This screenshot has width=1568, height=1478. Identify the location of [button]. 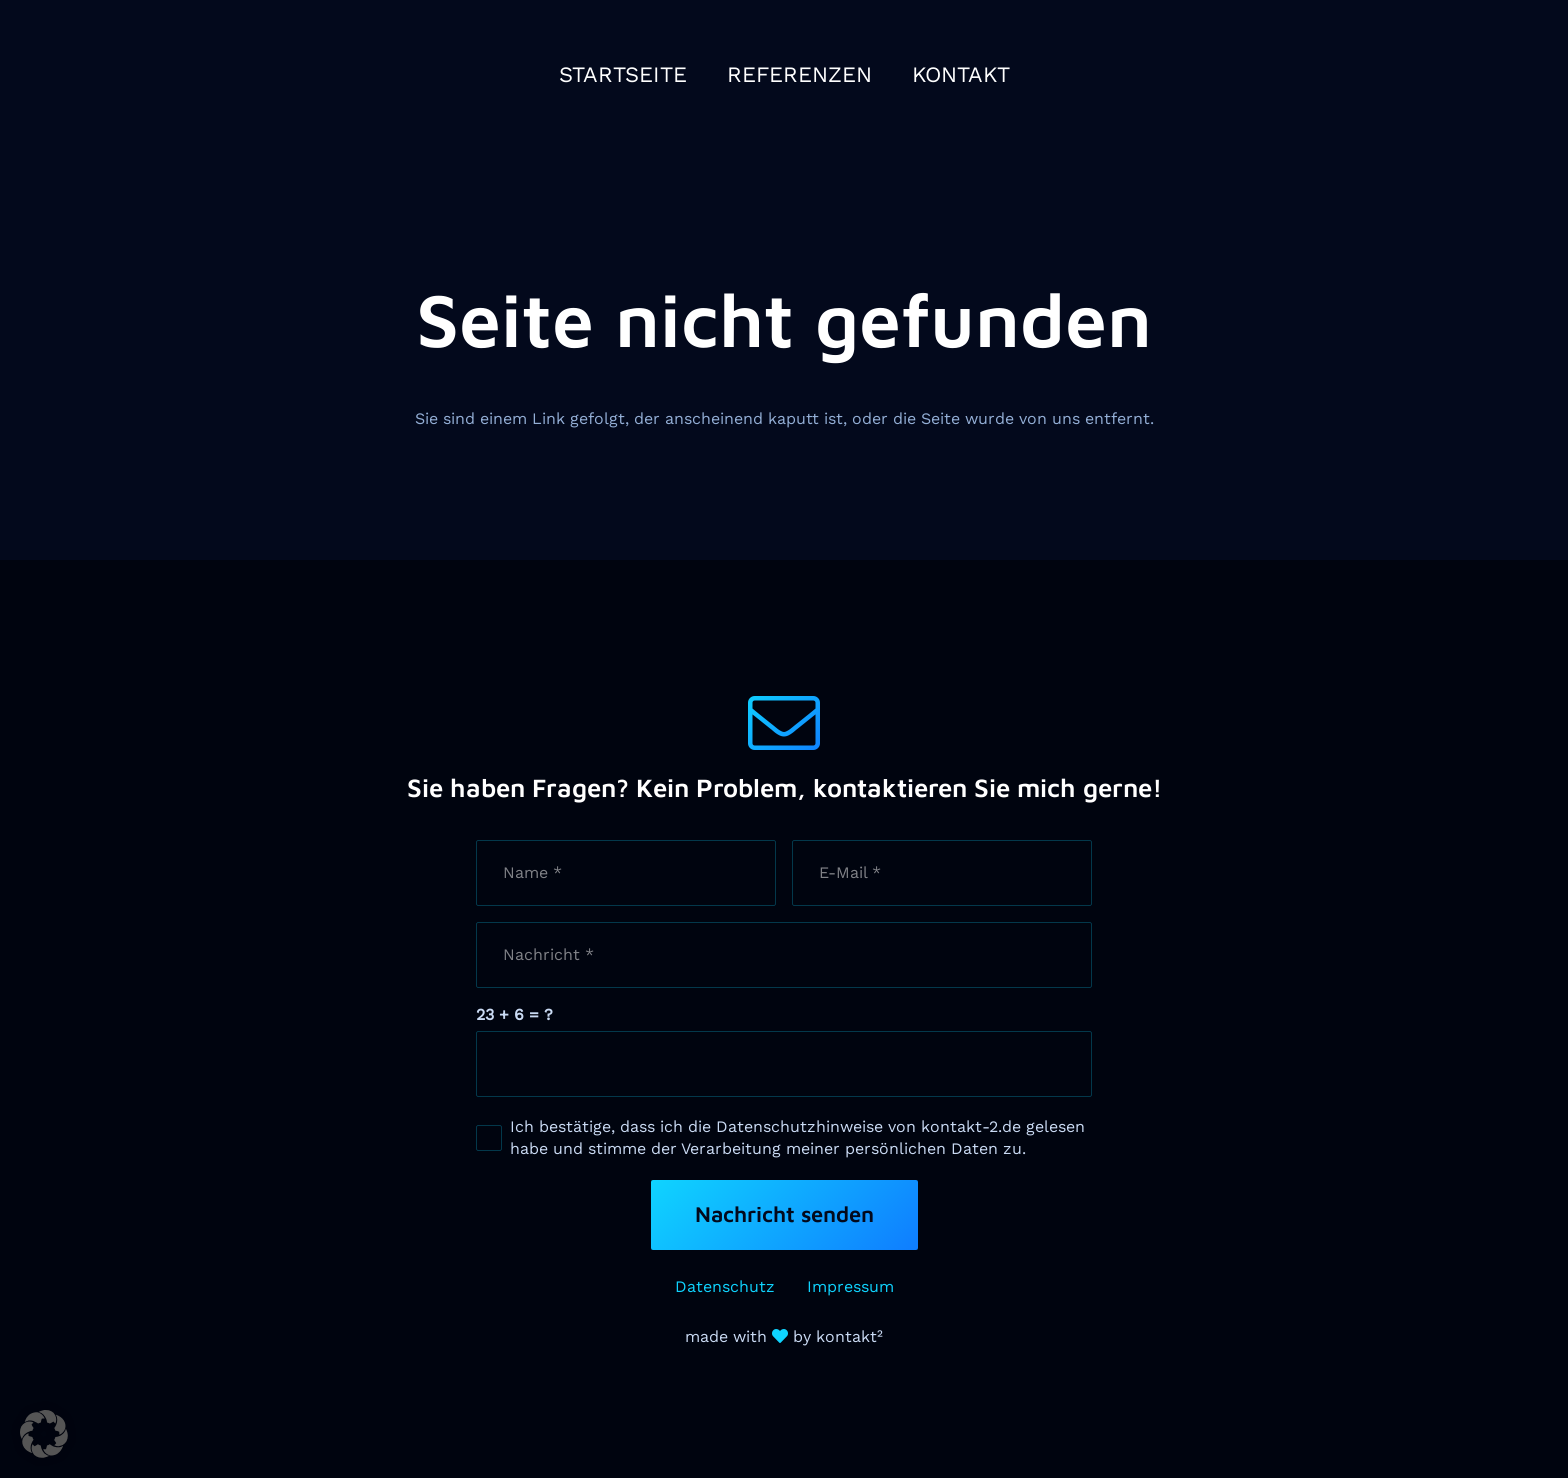
(44, 1434).